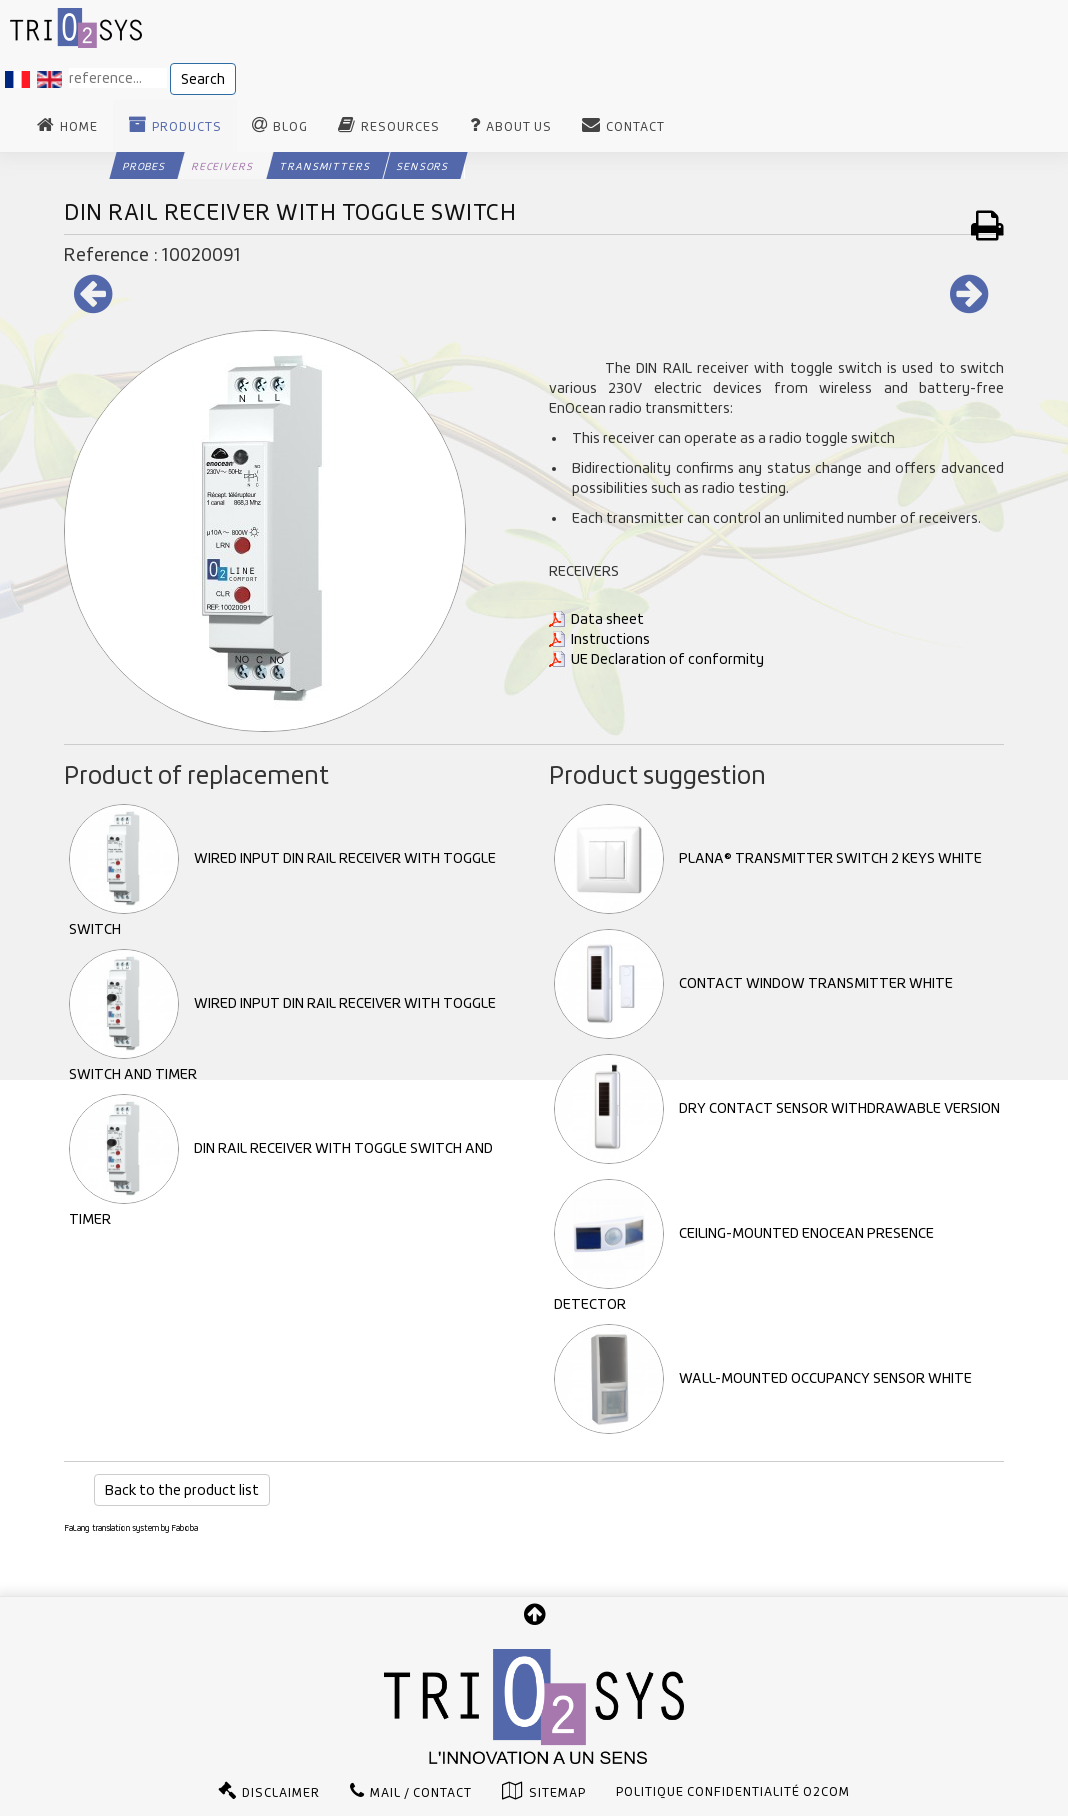  I want to click on Back to the product list, so click(182, 1490).